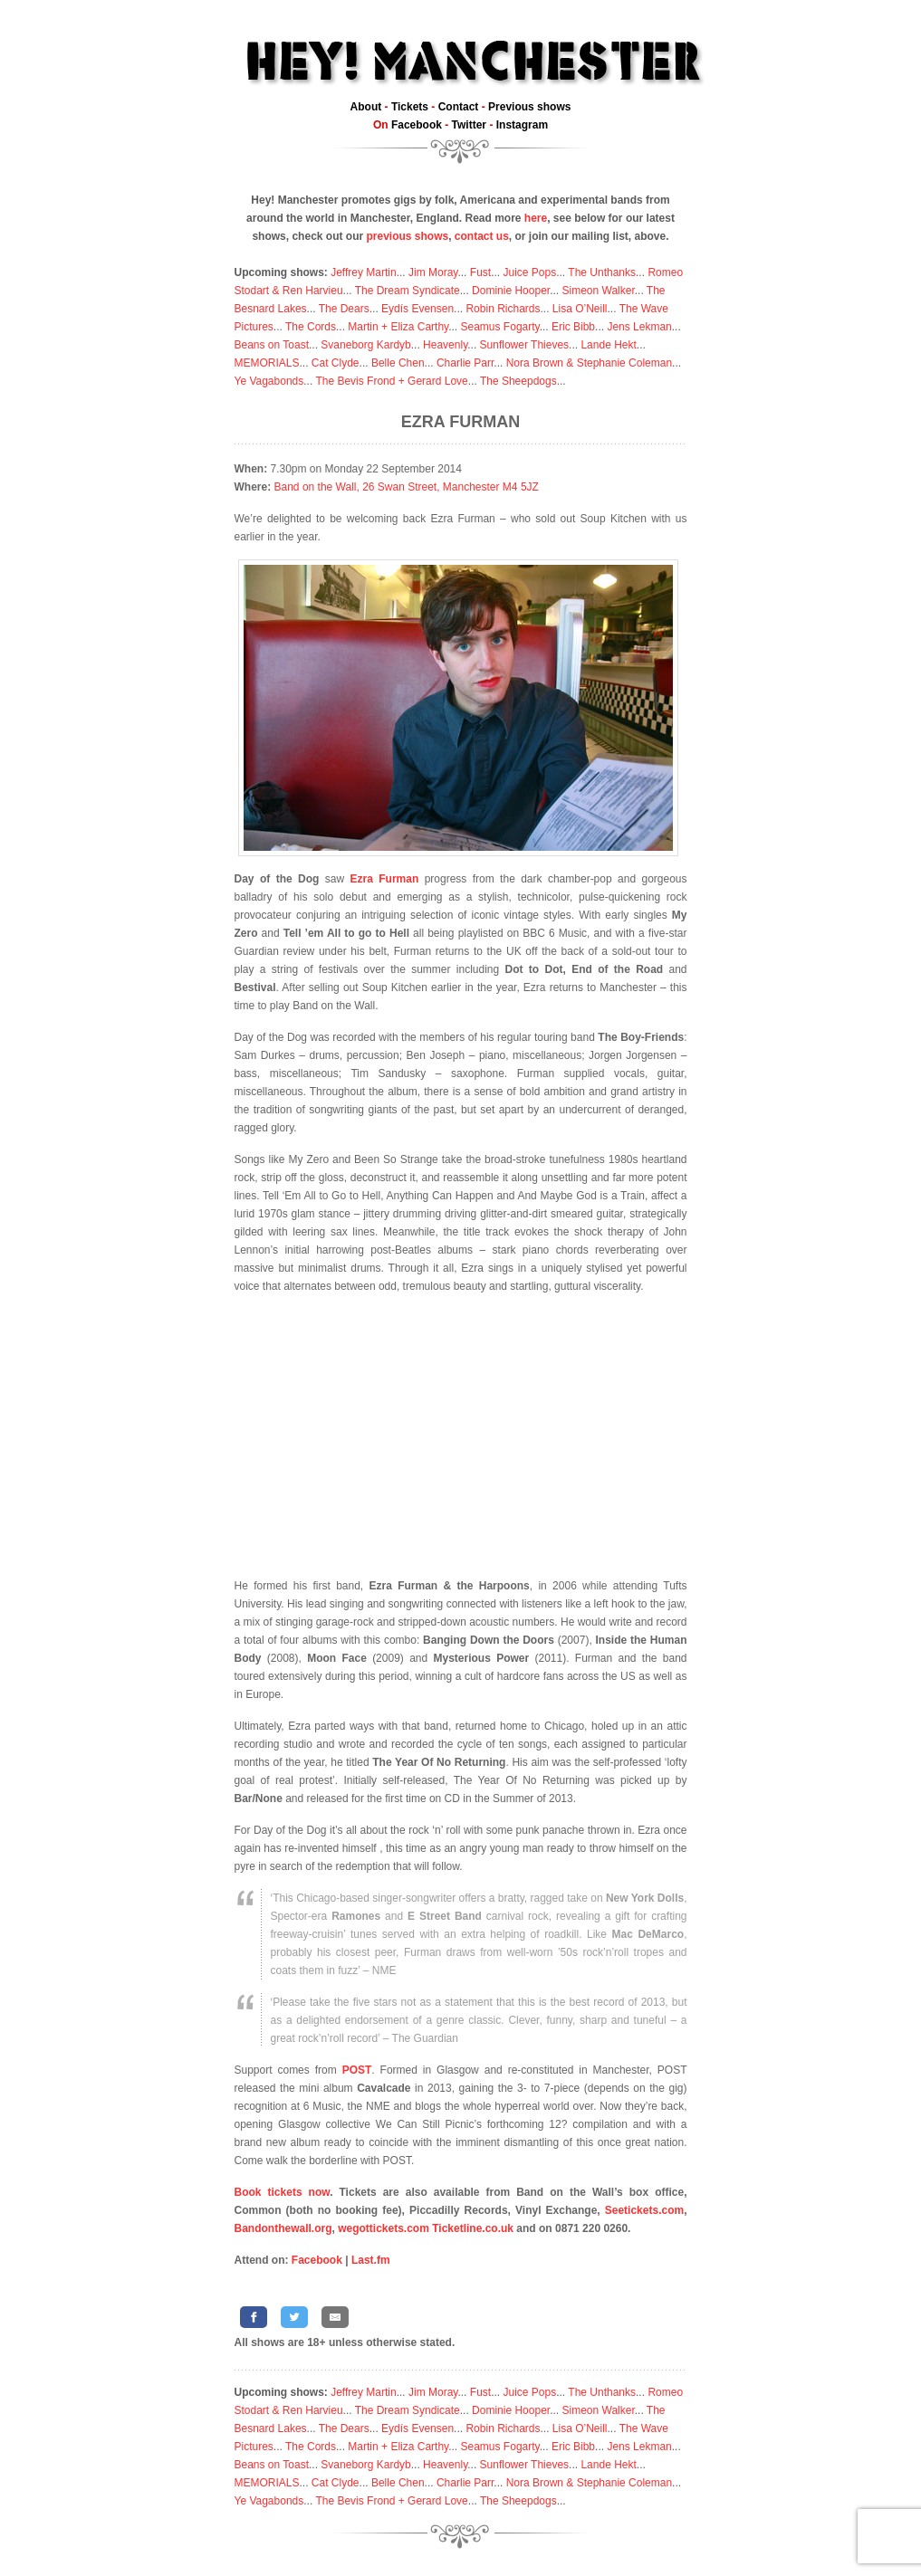 This screenshot has height=2576, width=921. What do you see at coordinates (336, 363) in the screenshot?
I see `Cat Clyde` at bounding box center [336, 363].